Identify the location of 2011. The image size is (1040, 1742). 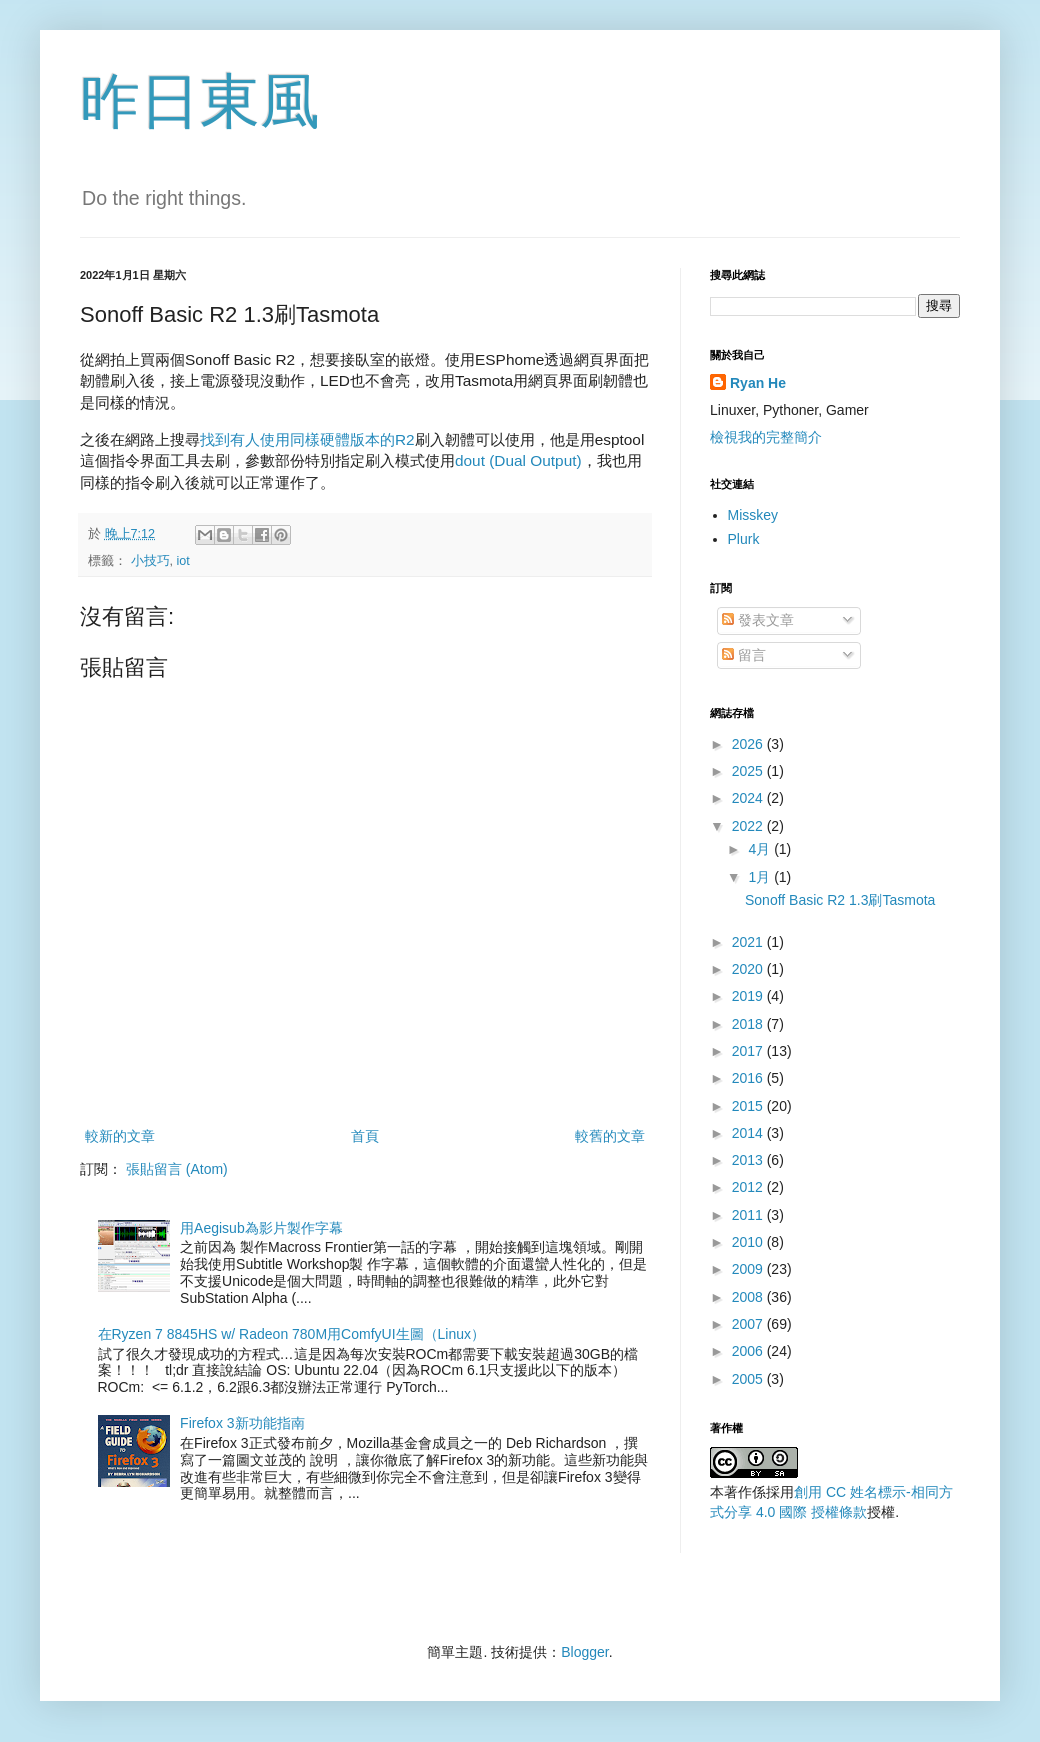
(749, 1215).